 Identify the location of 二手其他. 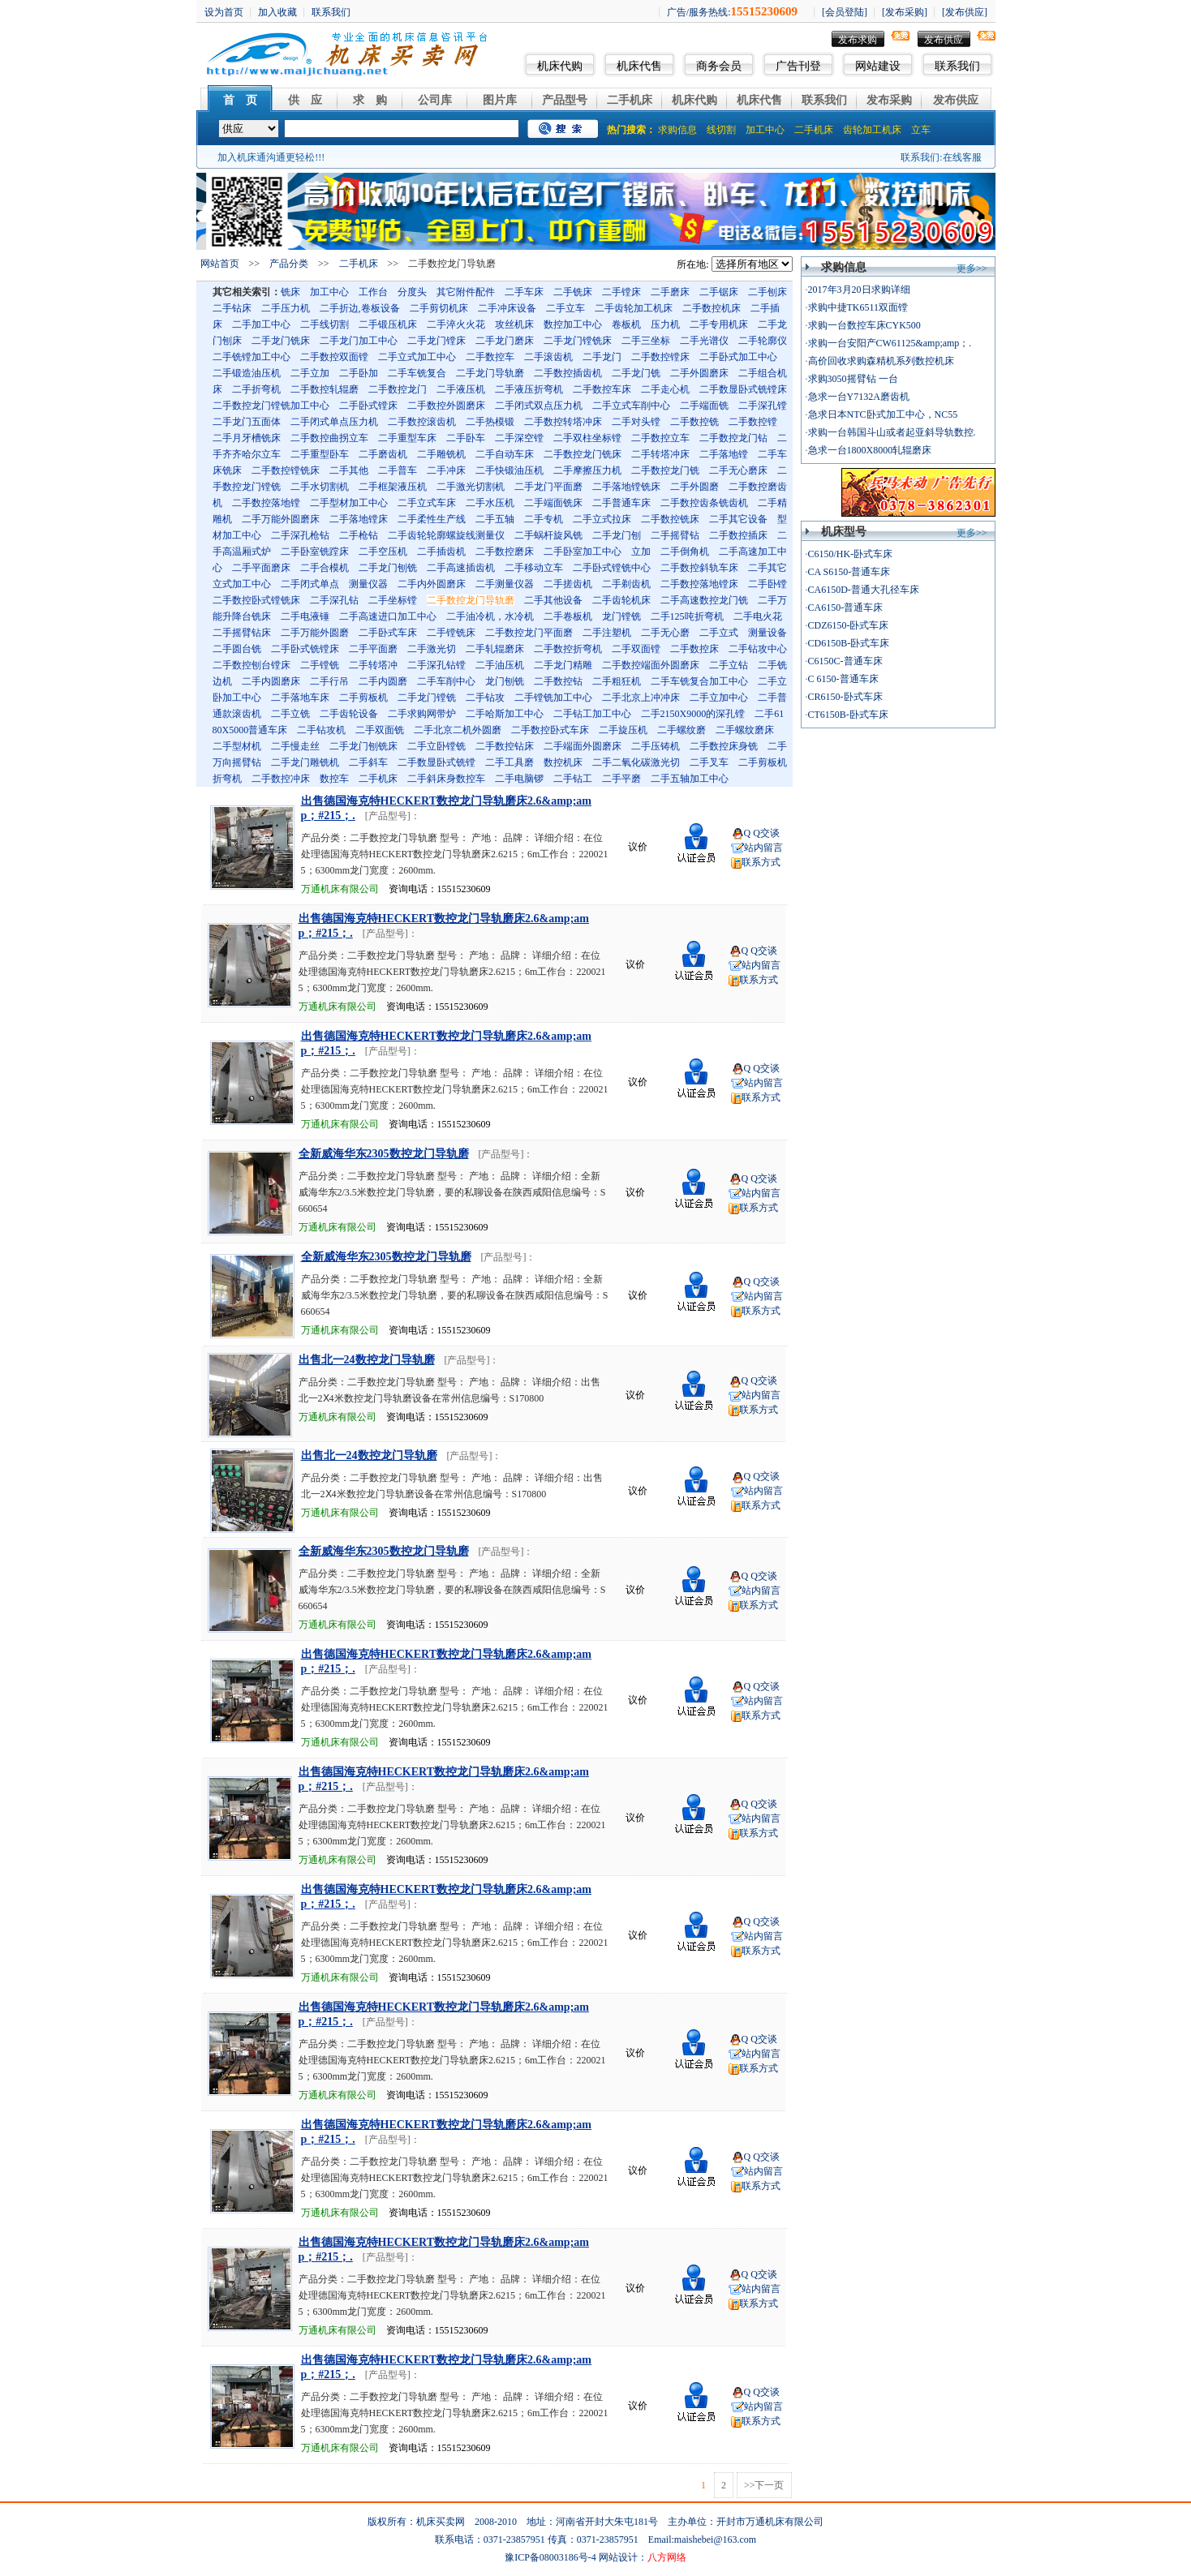
(348, 470).